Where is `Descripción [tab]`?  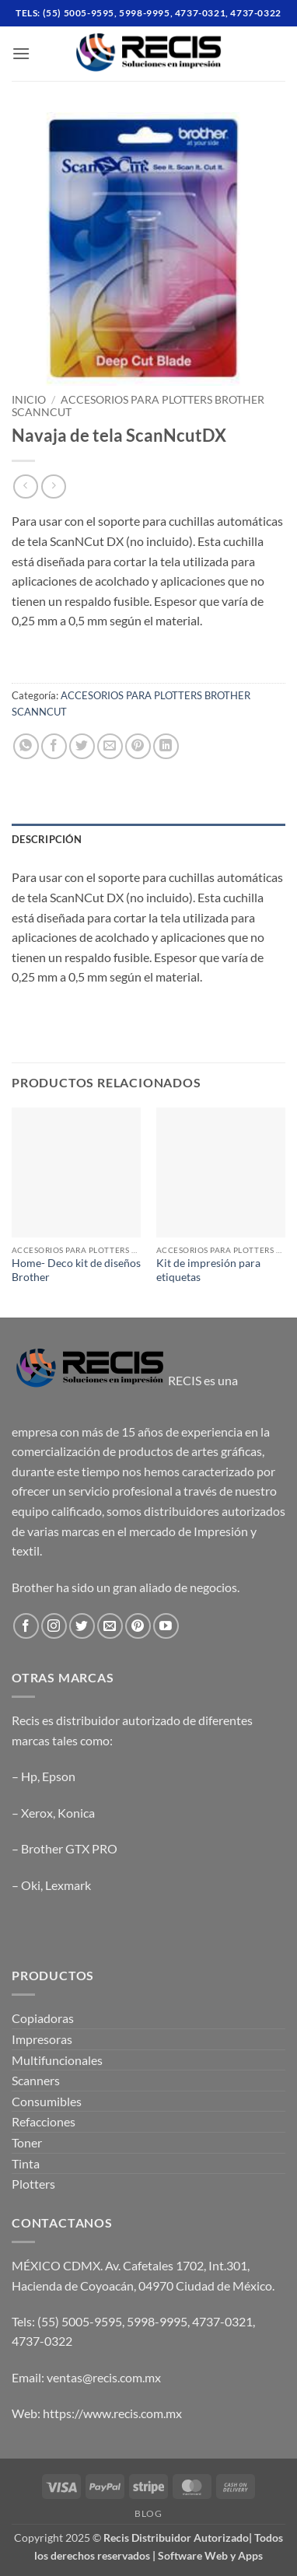 Descripción [tab] is located at coordinates (47, 839).